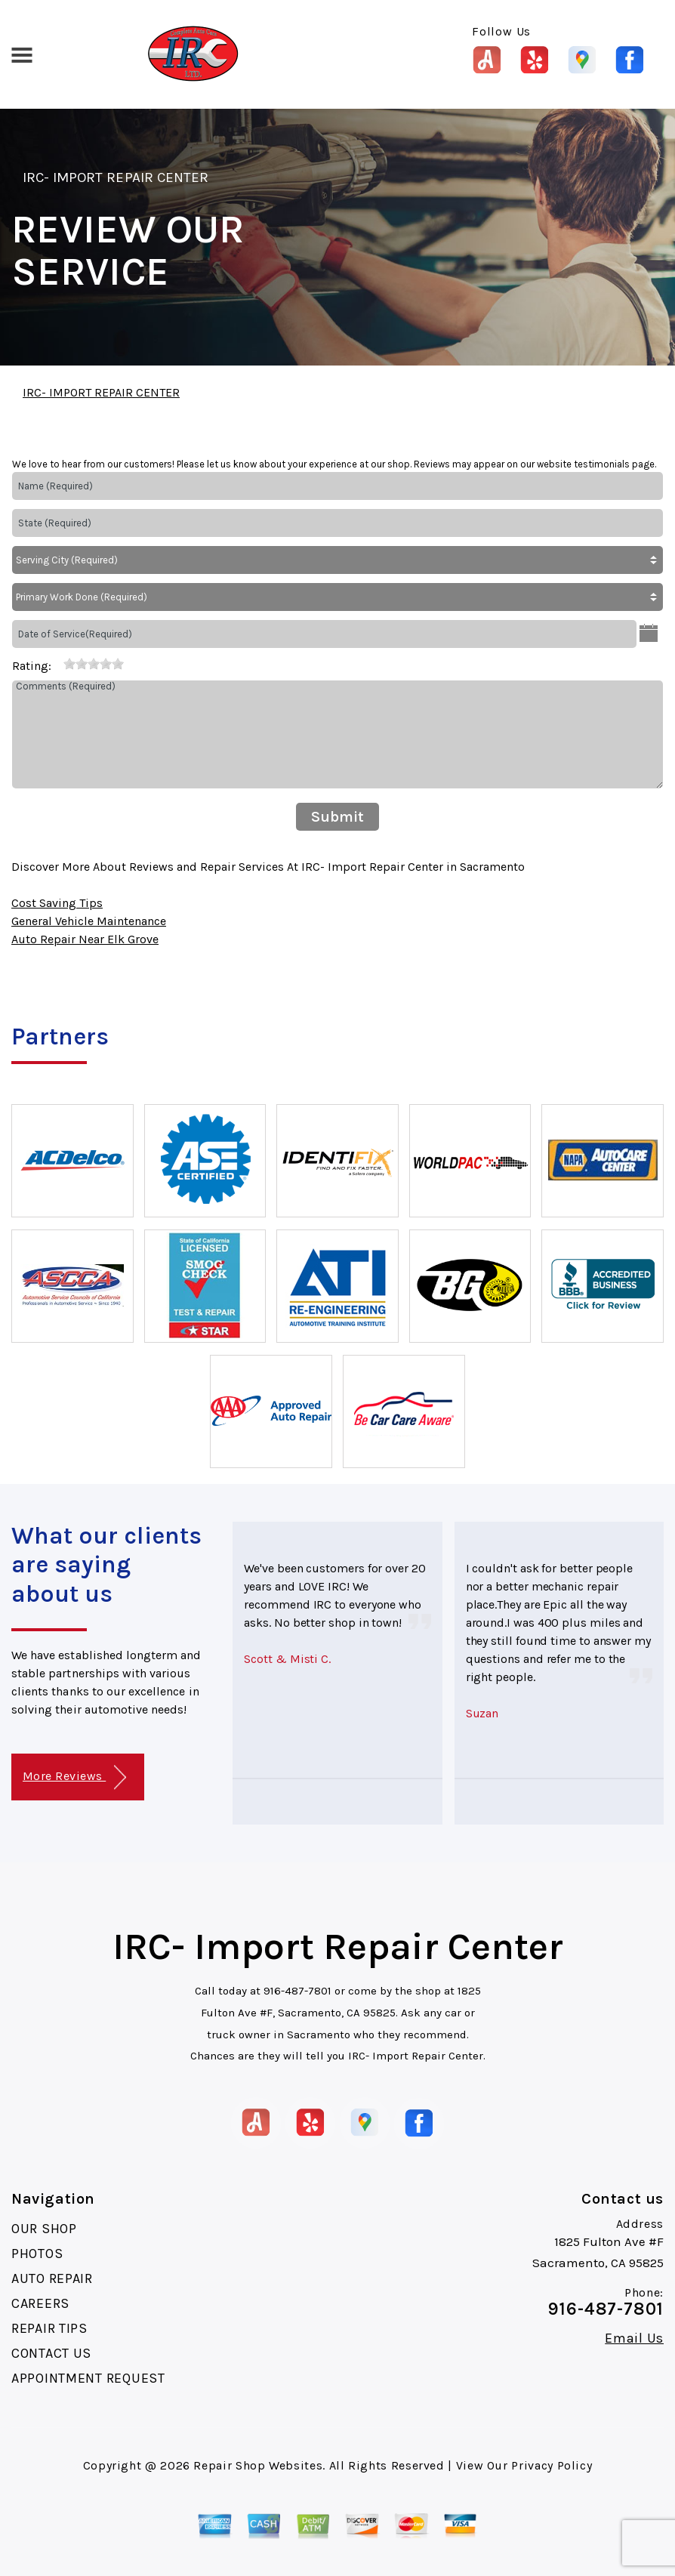 This screenshot has height=2576, width=675. What do you see at coordinates (40, 2303) in the screenshot?
I see `CAREERS` at bounding box center [40, 2303].